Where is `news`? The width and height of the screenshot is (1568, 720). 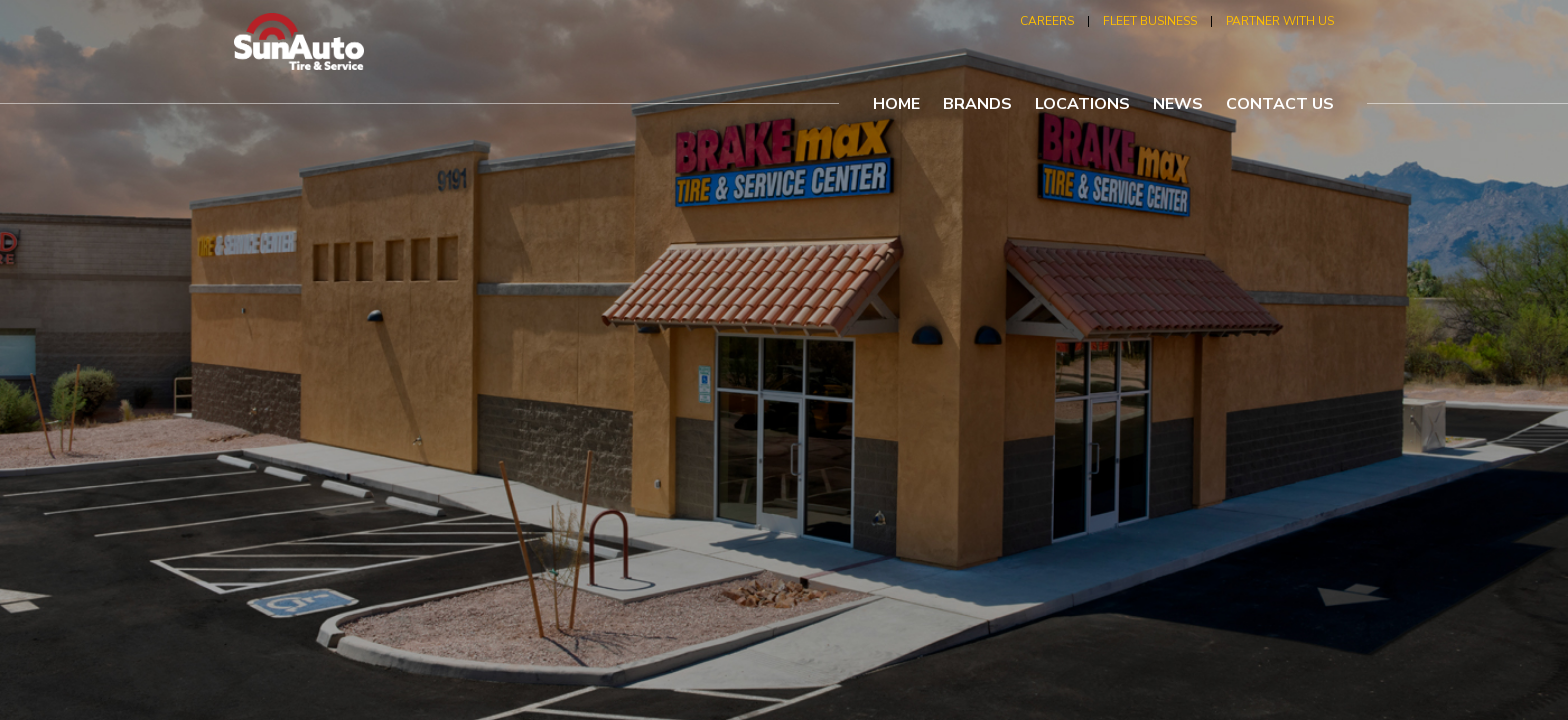 news is located at coordinates (1178, 104).